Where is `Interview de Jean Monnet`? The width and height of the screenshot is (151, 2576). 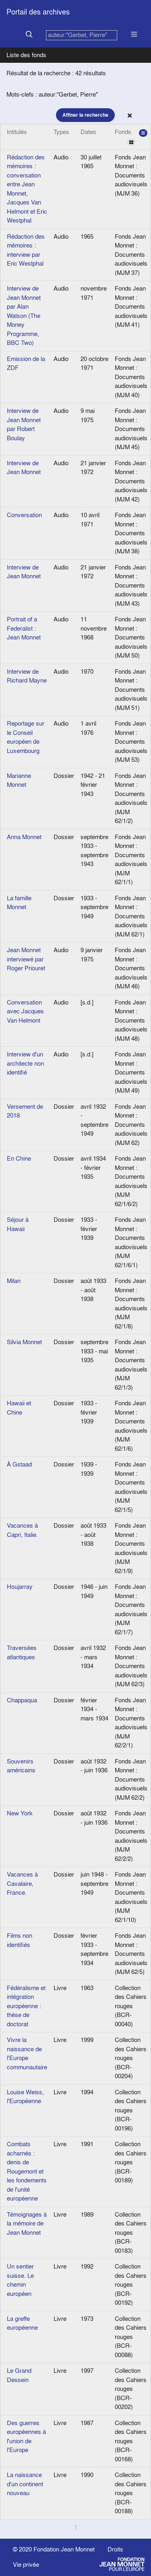
Interview de Jean Monnet is located at coordinates (24, 467).